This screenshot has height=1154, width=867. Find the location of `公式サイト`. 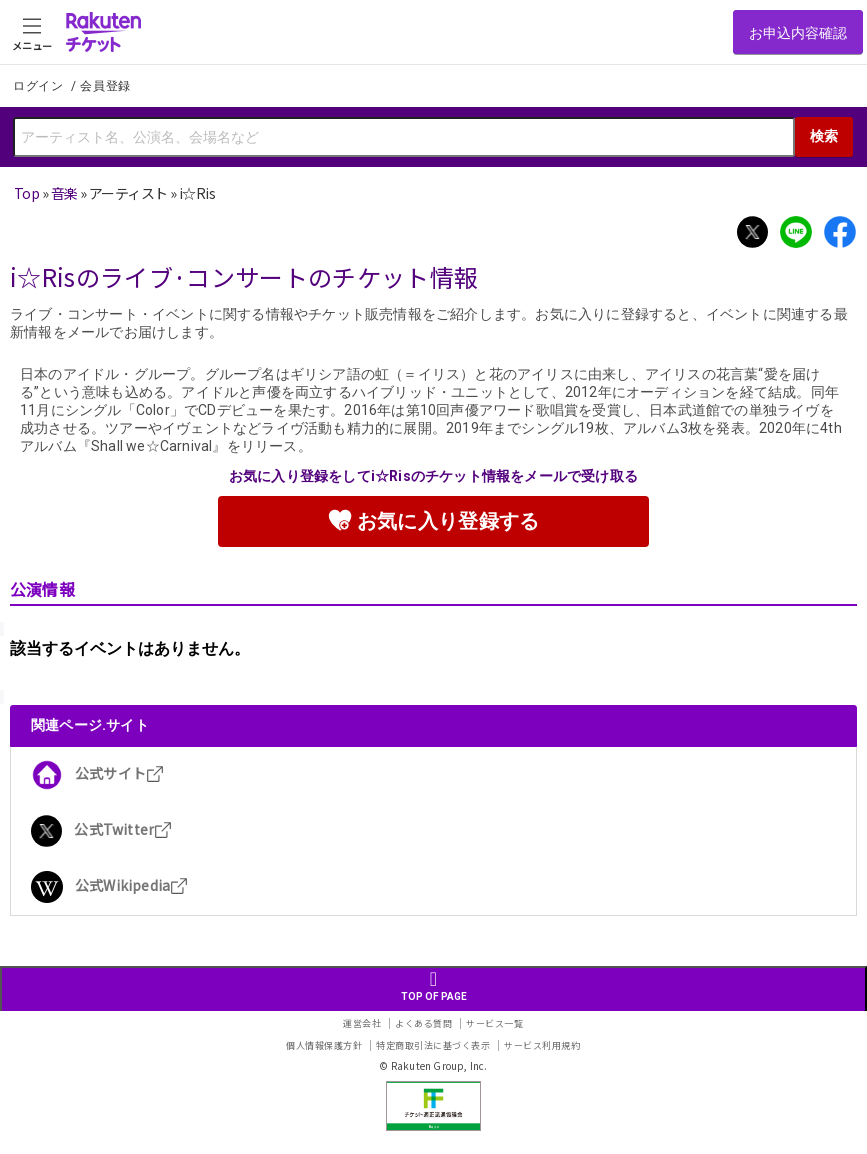

公式サイト is located at coordinates (97, 773).